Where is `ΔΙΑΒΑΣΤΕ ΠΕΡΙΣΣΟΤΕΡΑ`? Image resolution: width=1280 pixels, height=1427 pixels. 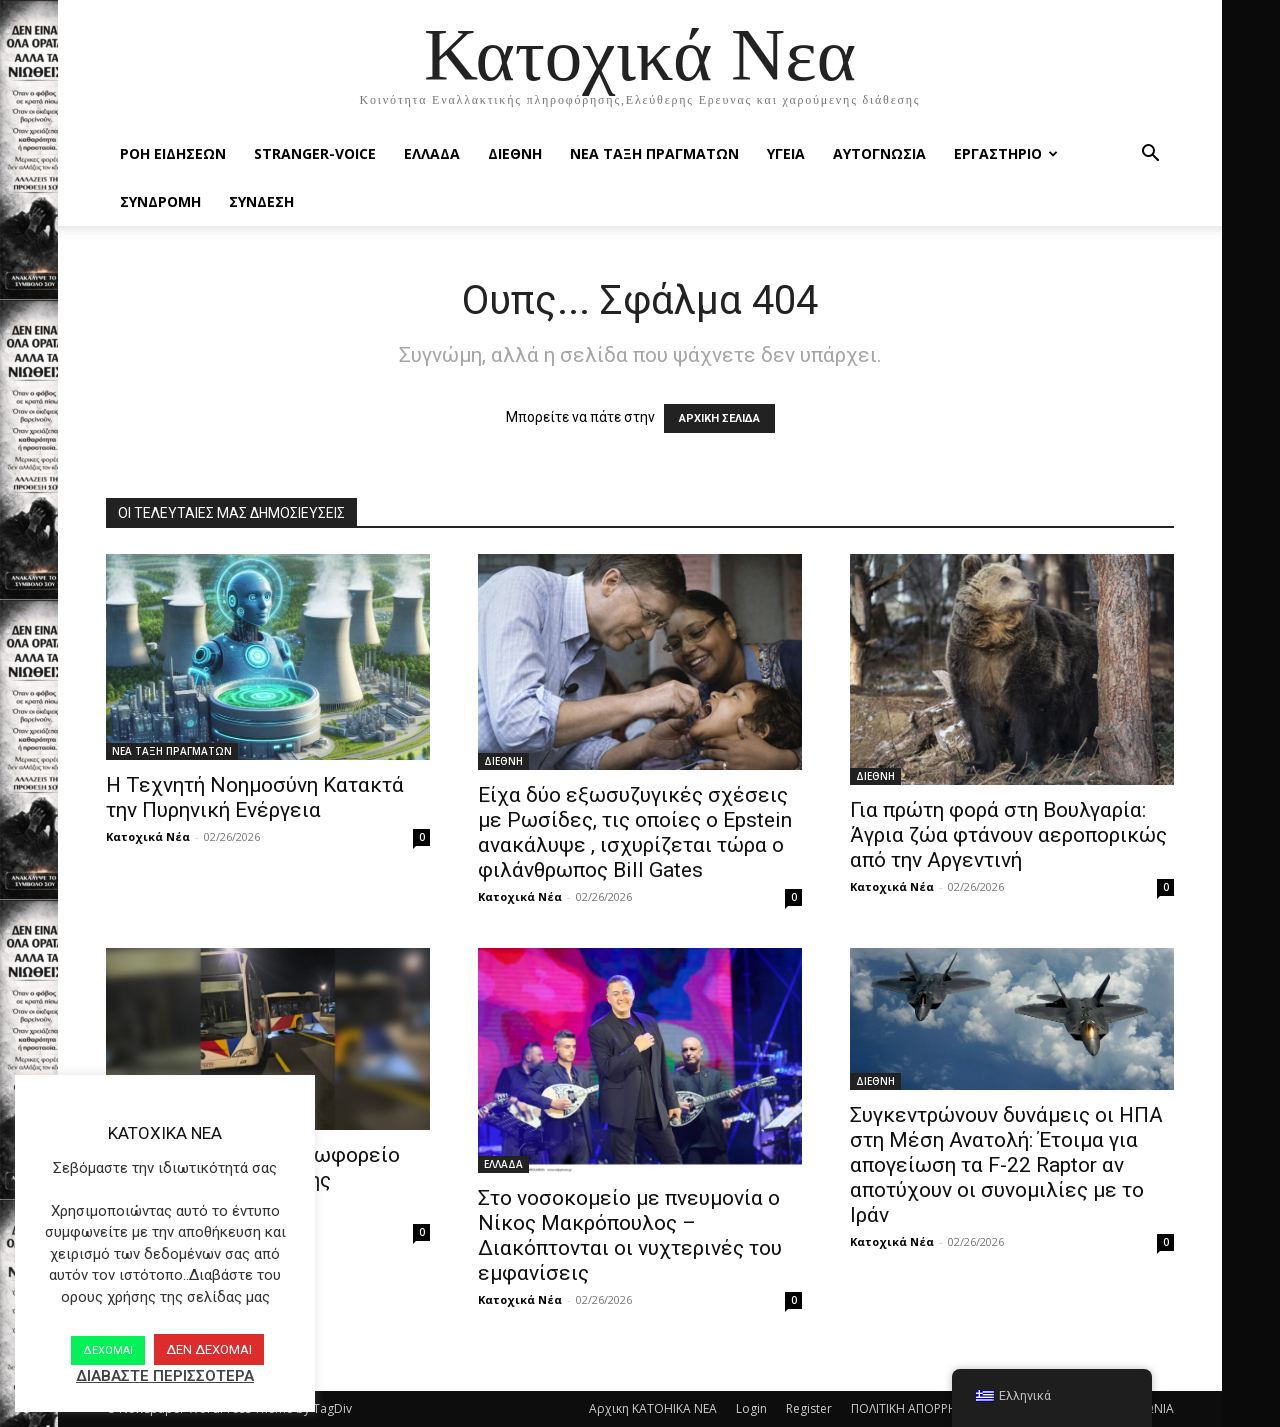
ΔΙΑΒΑΣΤΕ ΠΕΡΙΣΣΟΤΕΡΑ is located at coordinates (165, 1376).